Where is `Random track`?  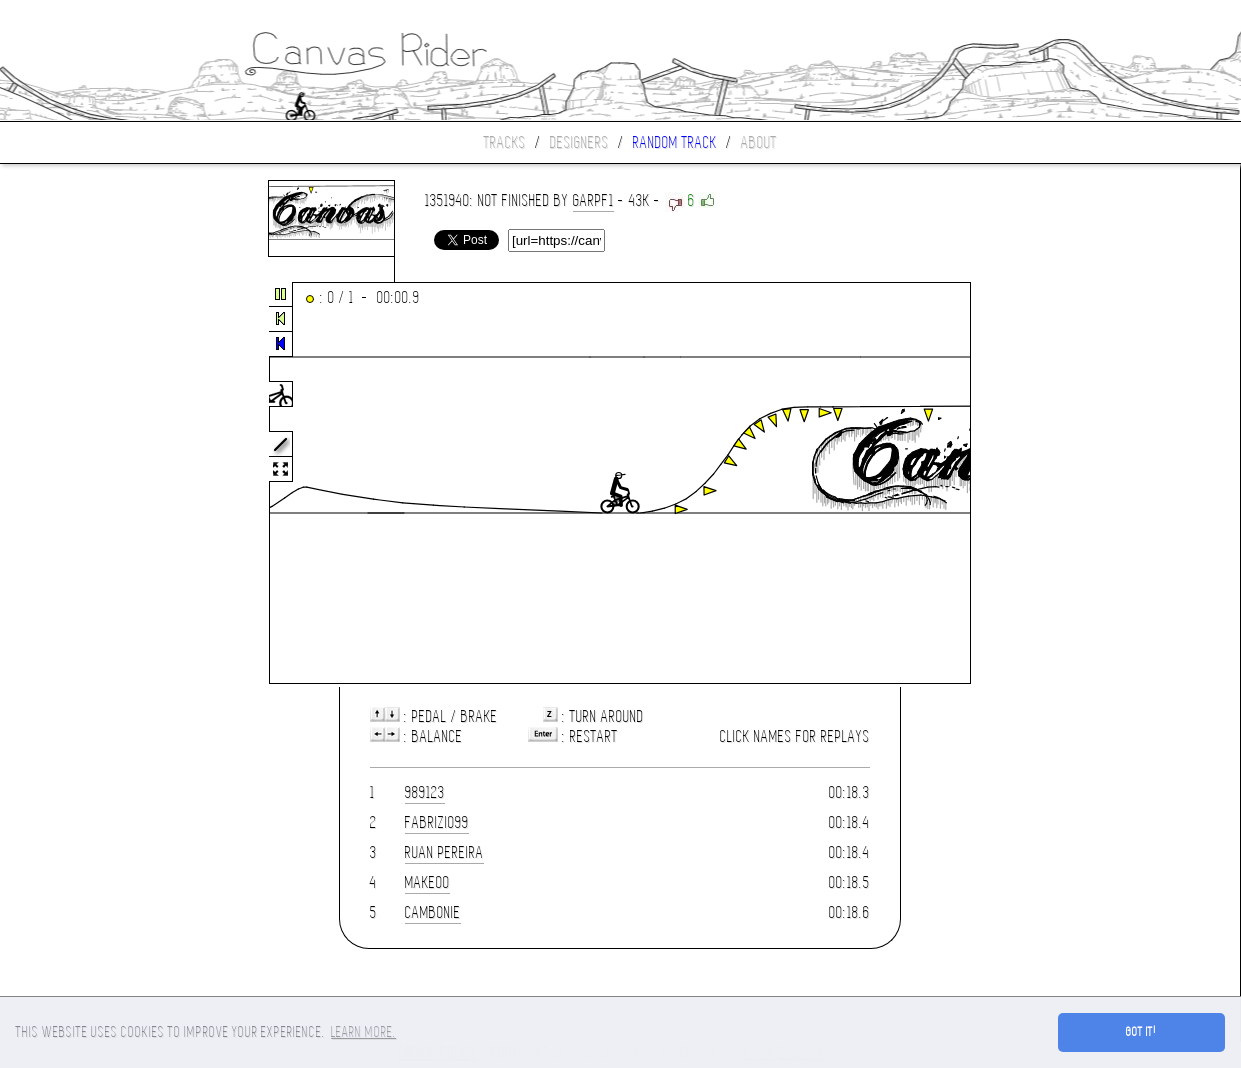 Random track is located at coordinates (675, 142).